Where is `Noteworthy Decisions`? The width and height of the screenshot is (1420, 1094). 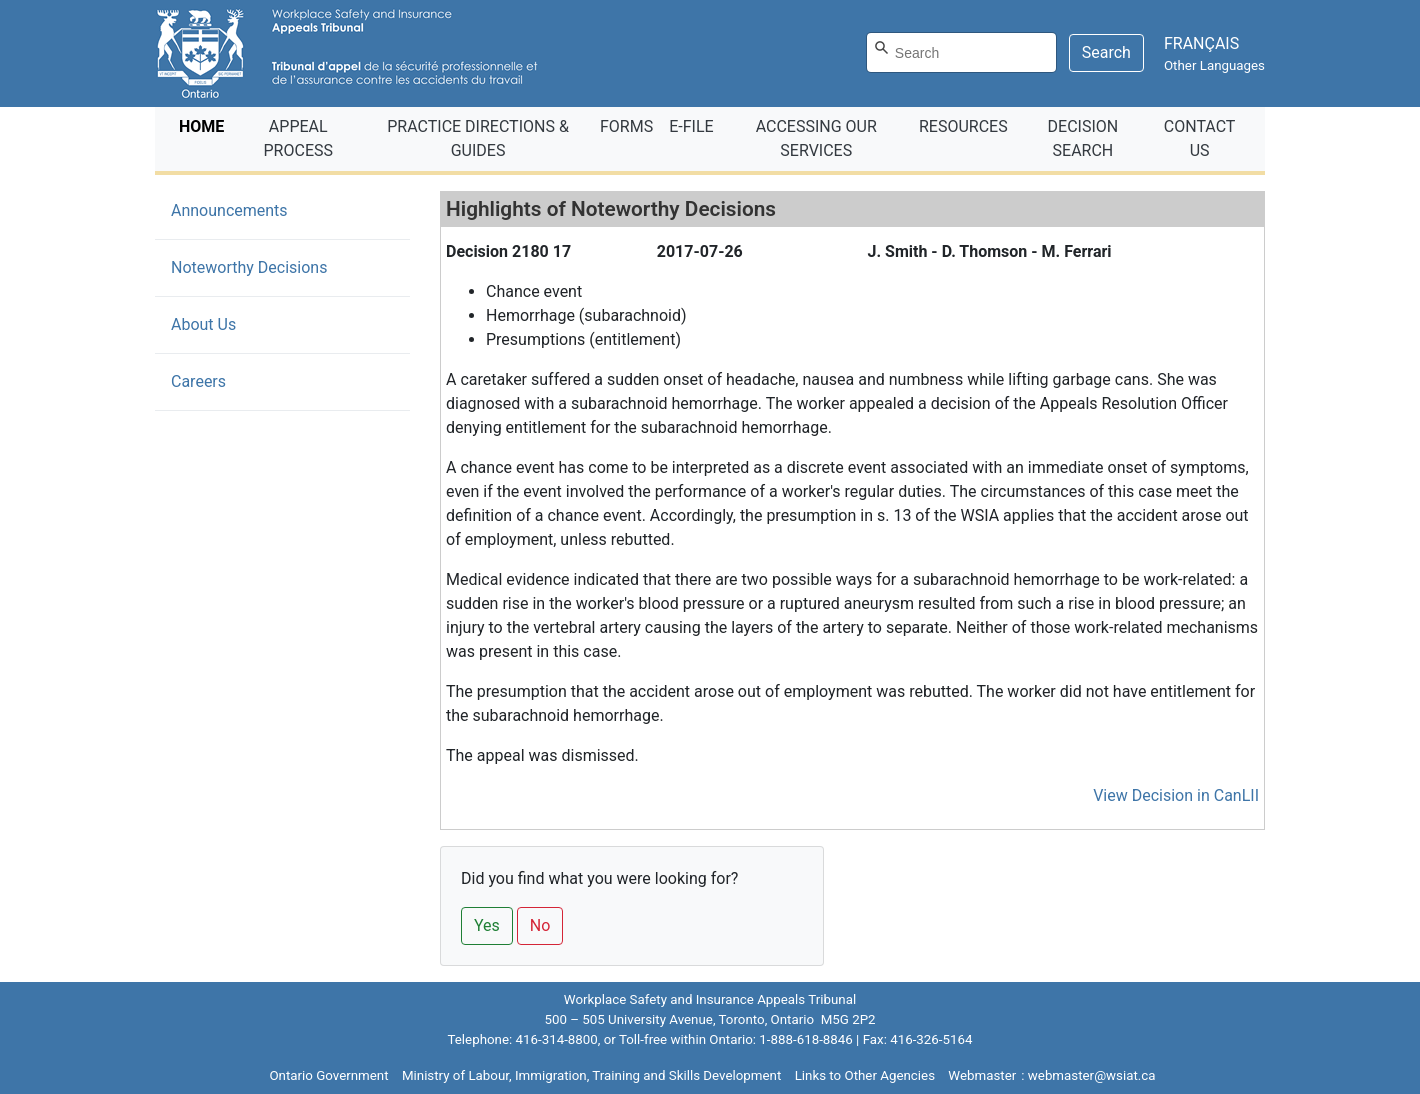 Noteworthy Decisions is located at coordinates (279, 266).